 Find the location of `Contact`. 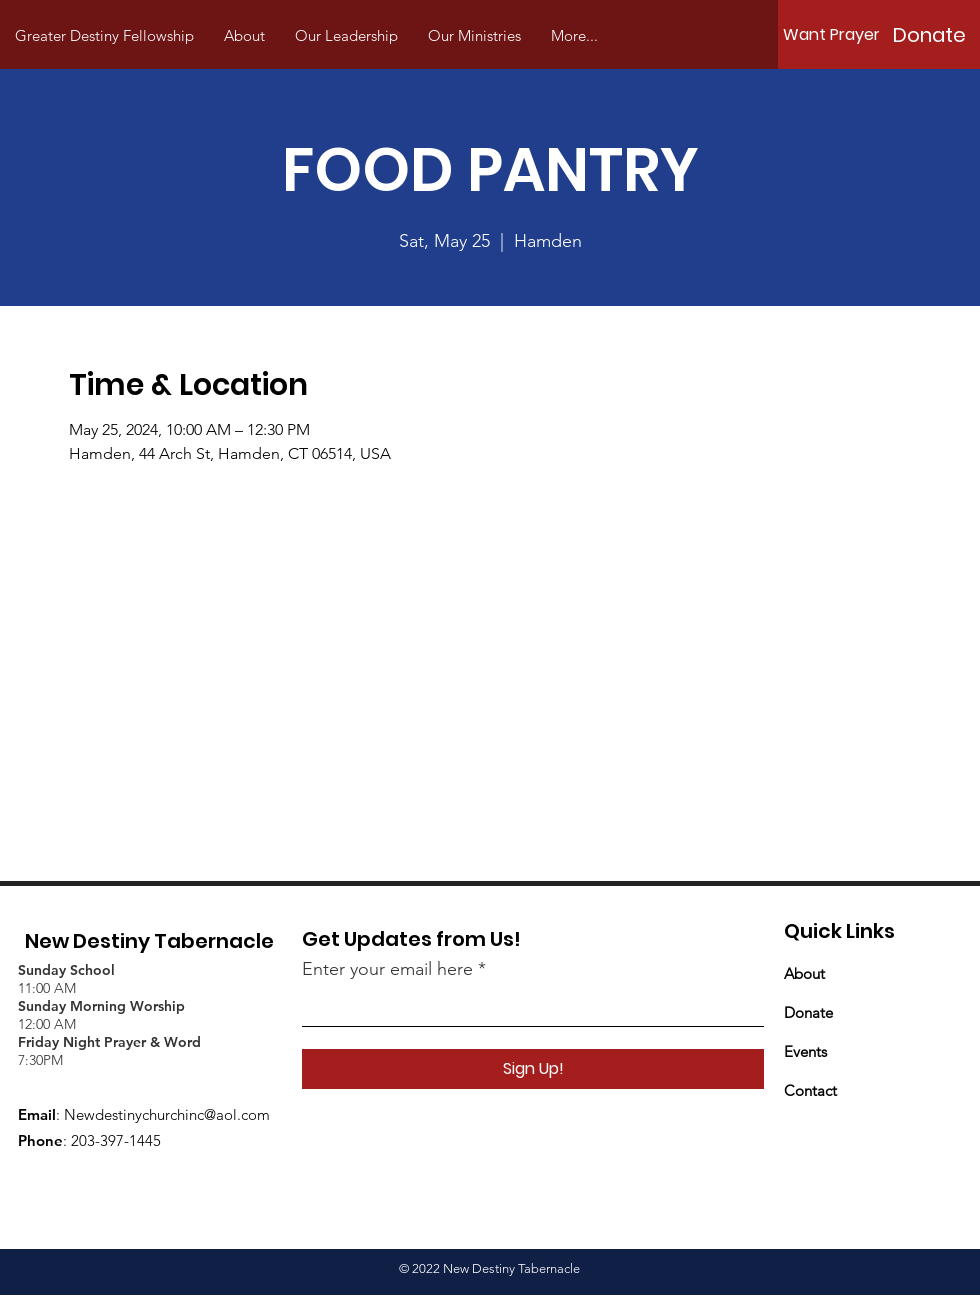

Contact is located at coordinates (810, 1090).